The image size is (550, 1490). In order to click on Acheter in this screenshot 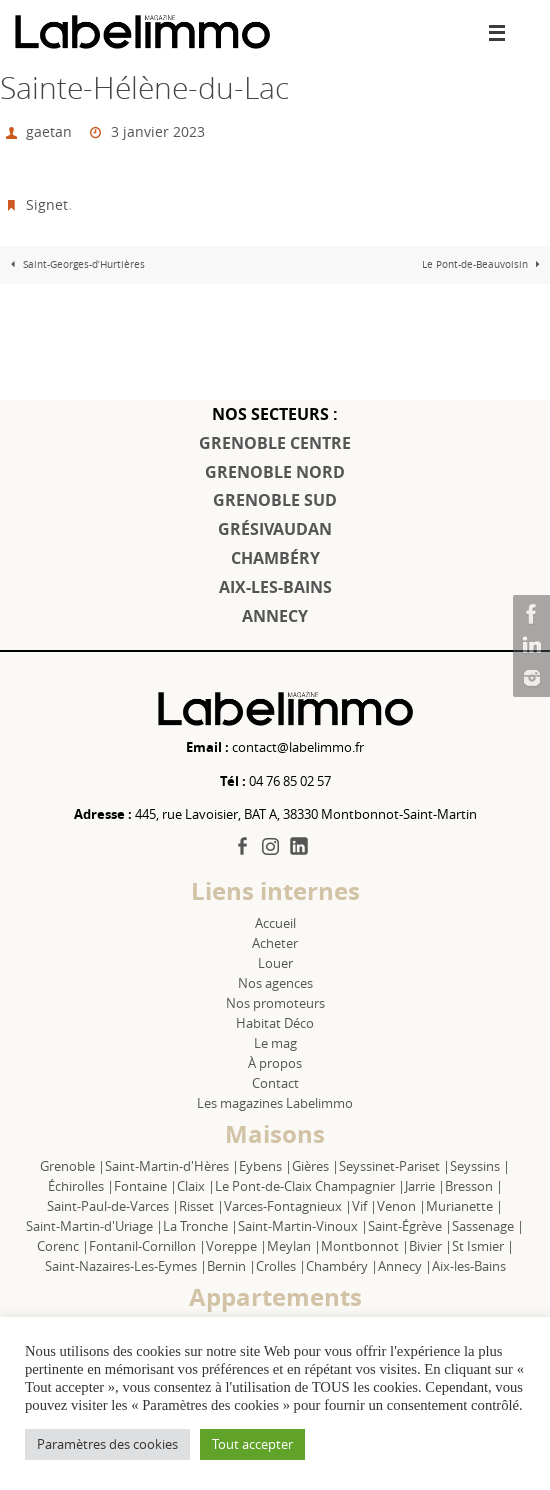, I will do `click(275, 943)`.